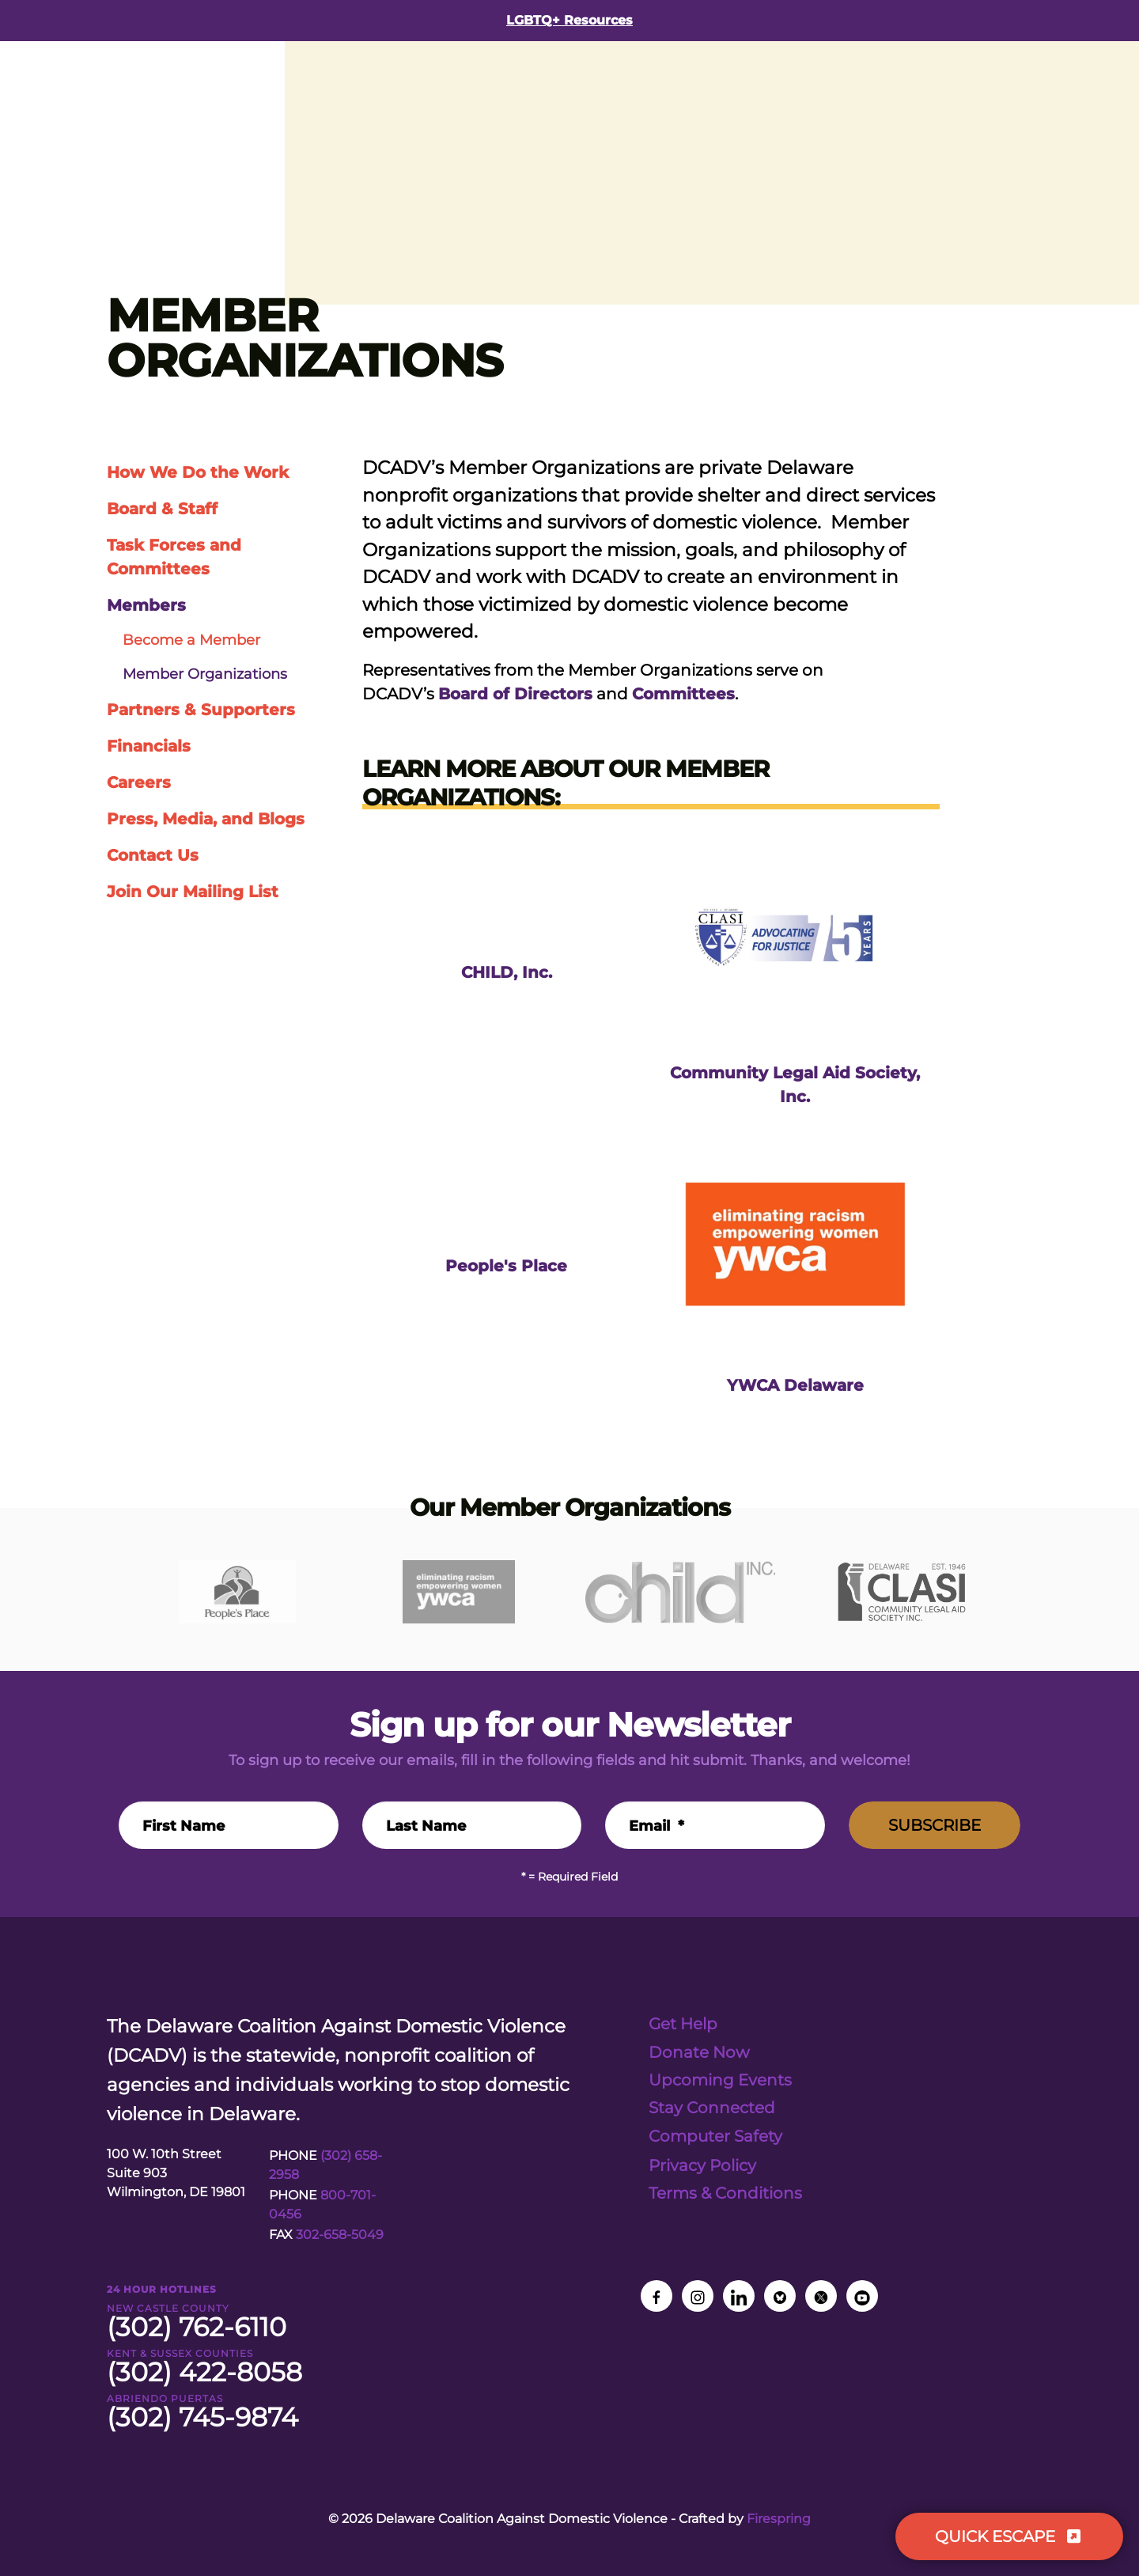 Image resolution: width=1139 pixels, height=2576 pixels. I want to click on Upcoming Events, so click(720, 2079).